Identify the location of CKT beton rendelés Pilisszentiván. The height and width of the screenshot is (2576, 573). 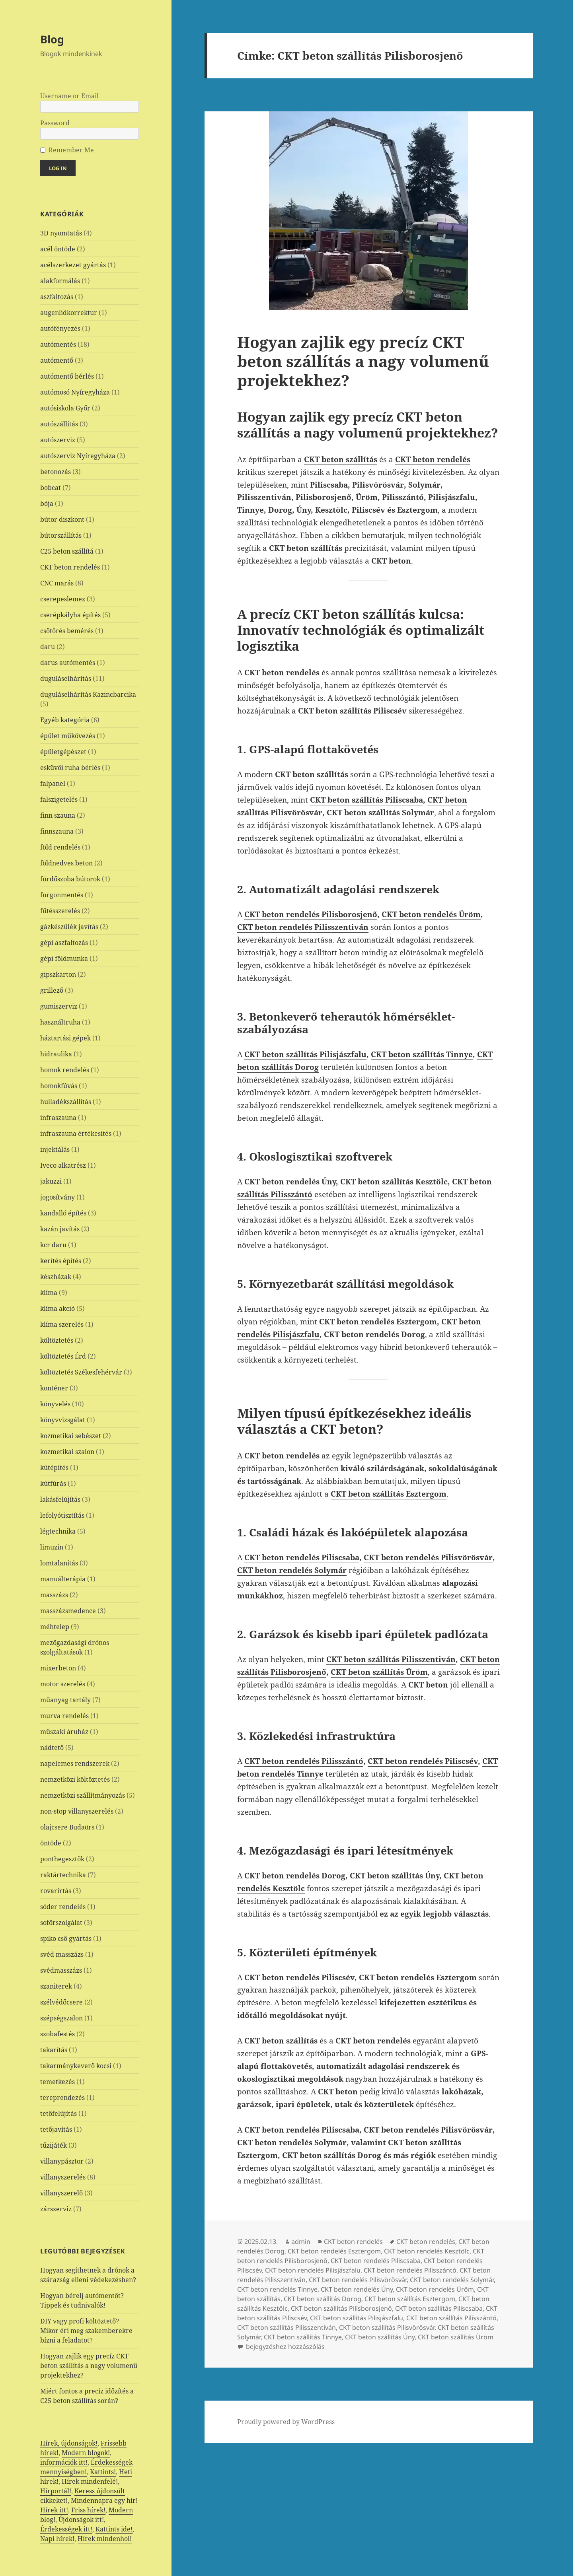
(302, 927).